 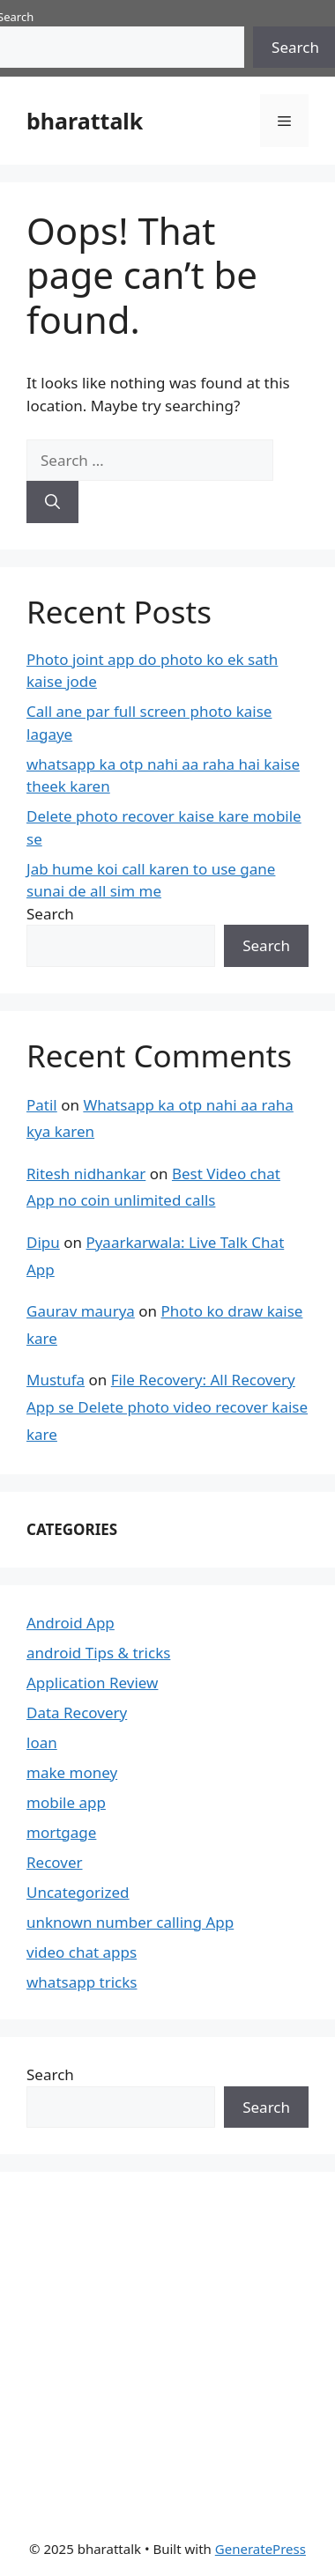 I want to click on Data Recovery, so click(x=76, y=1712).